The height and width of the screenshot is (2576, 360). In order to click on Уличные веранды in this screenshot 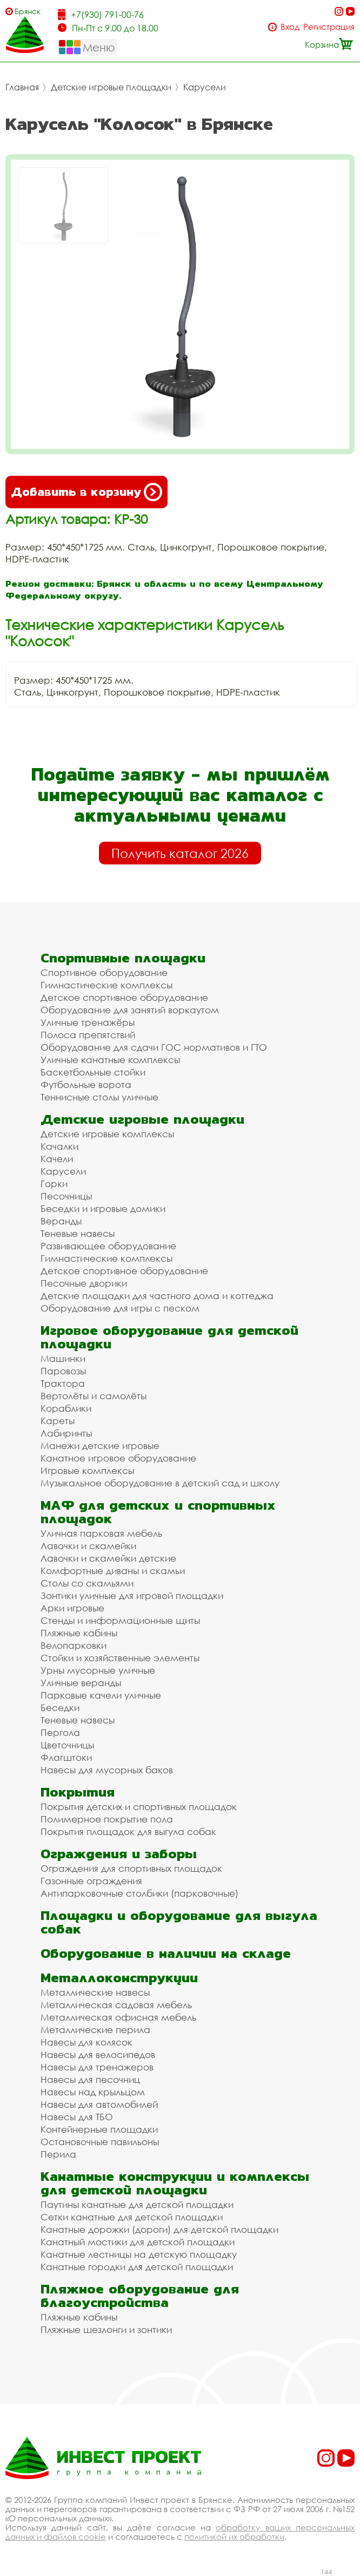, I will do `click(81, 1682)`.